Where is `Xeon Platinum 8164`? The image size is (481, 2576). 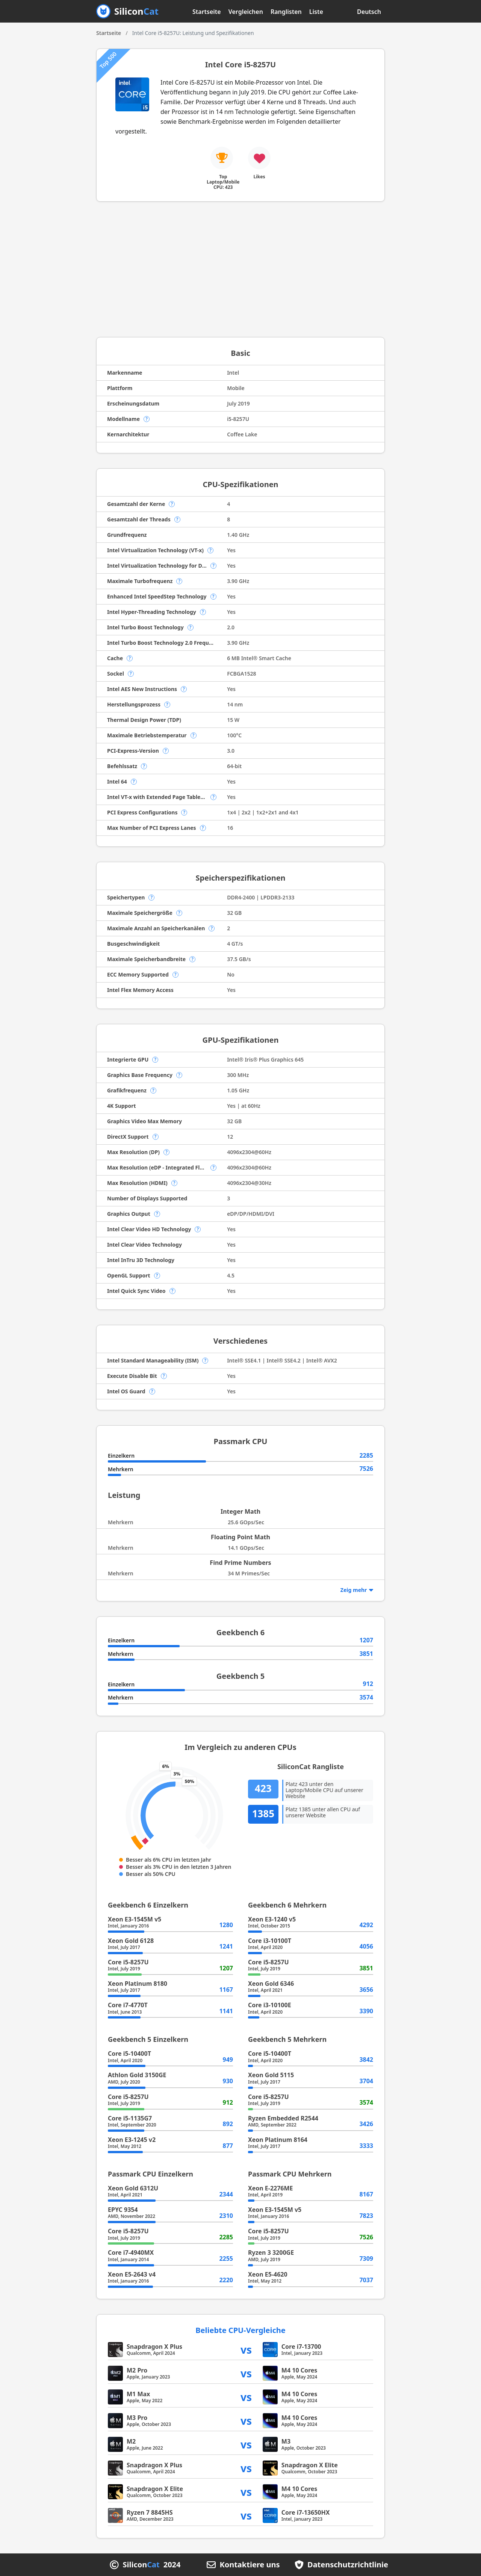 Xeon Platinum 8164 is located at coordinates (277, 2140).